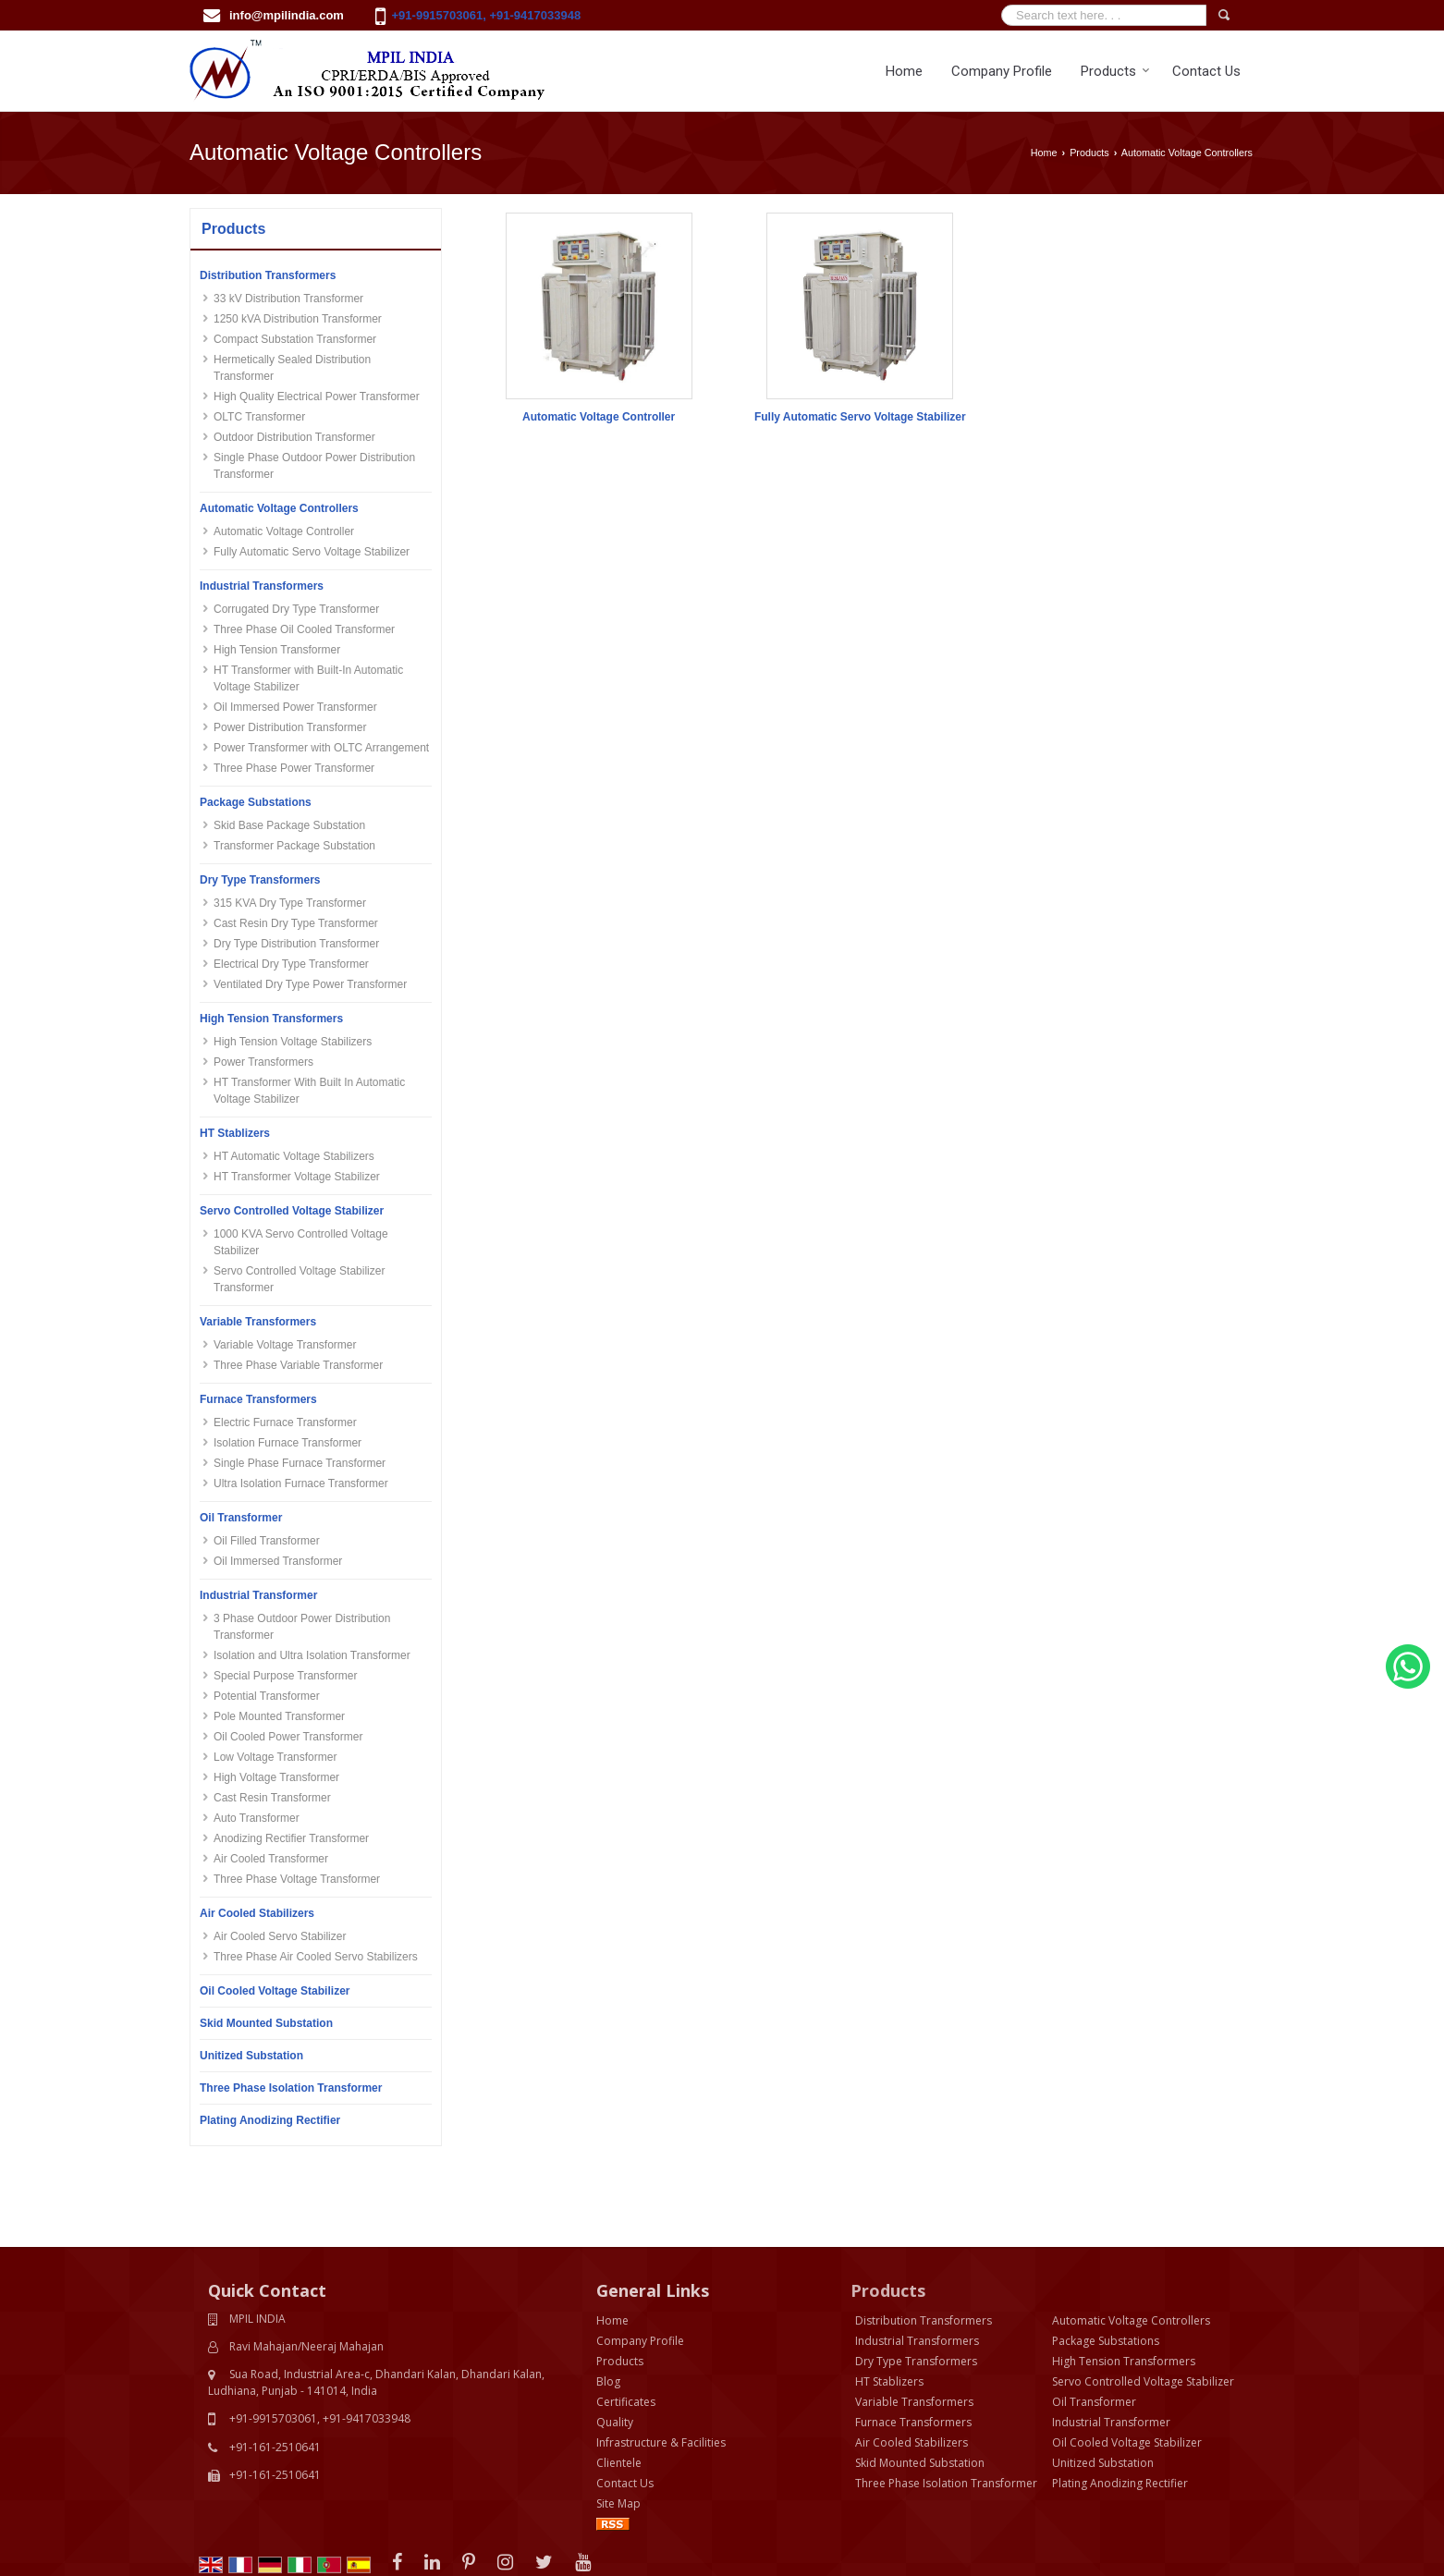 The image size is (1444, 2576). I want to click on Cast Resin Transformer, so click(272, 1797).